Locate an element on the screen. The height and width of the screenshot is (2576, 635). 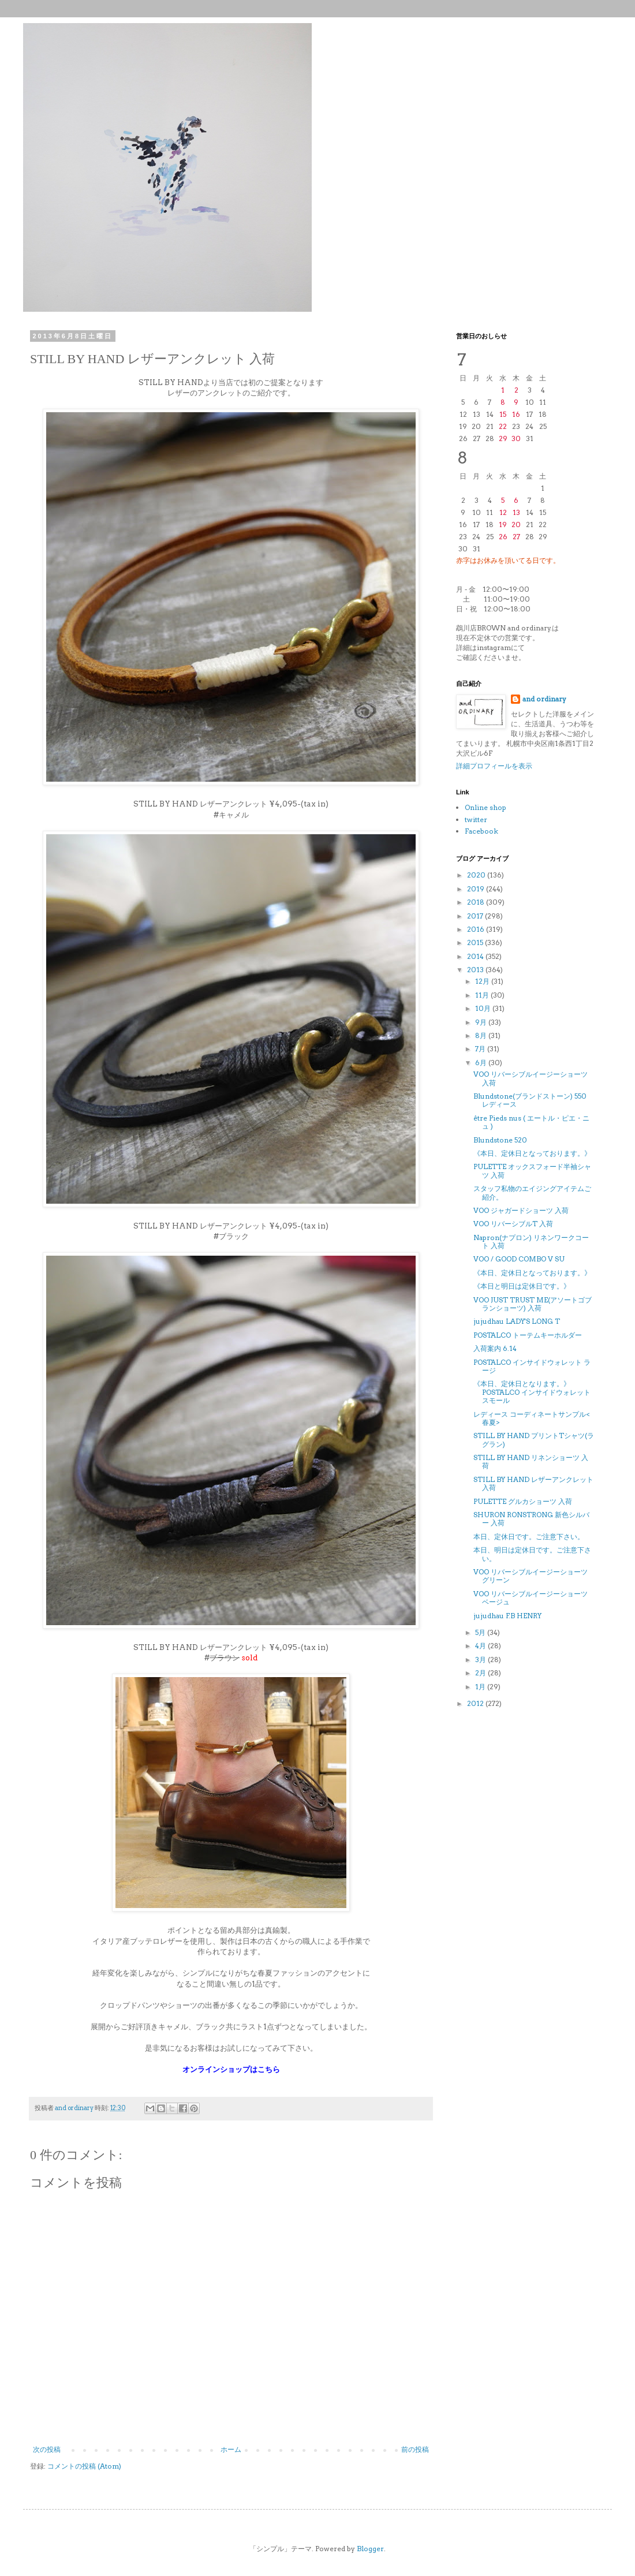
6月 is located at coordinates (481, 1062).